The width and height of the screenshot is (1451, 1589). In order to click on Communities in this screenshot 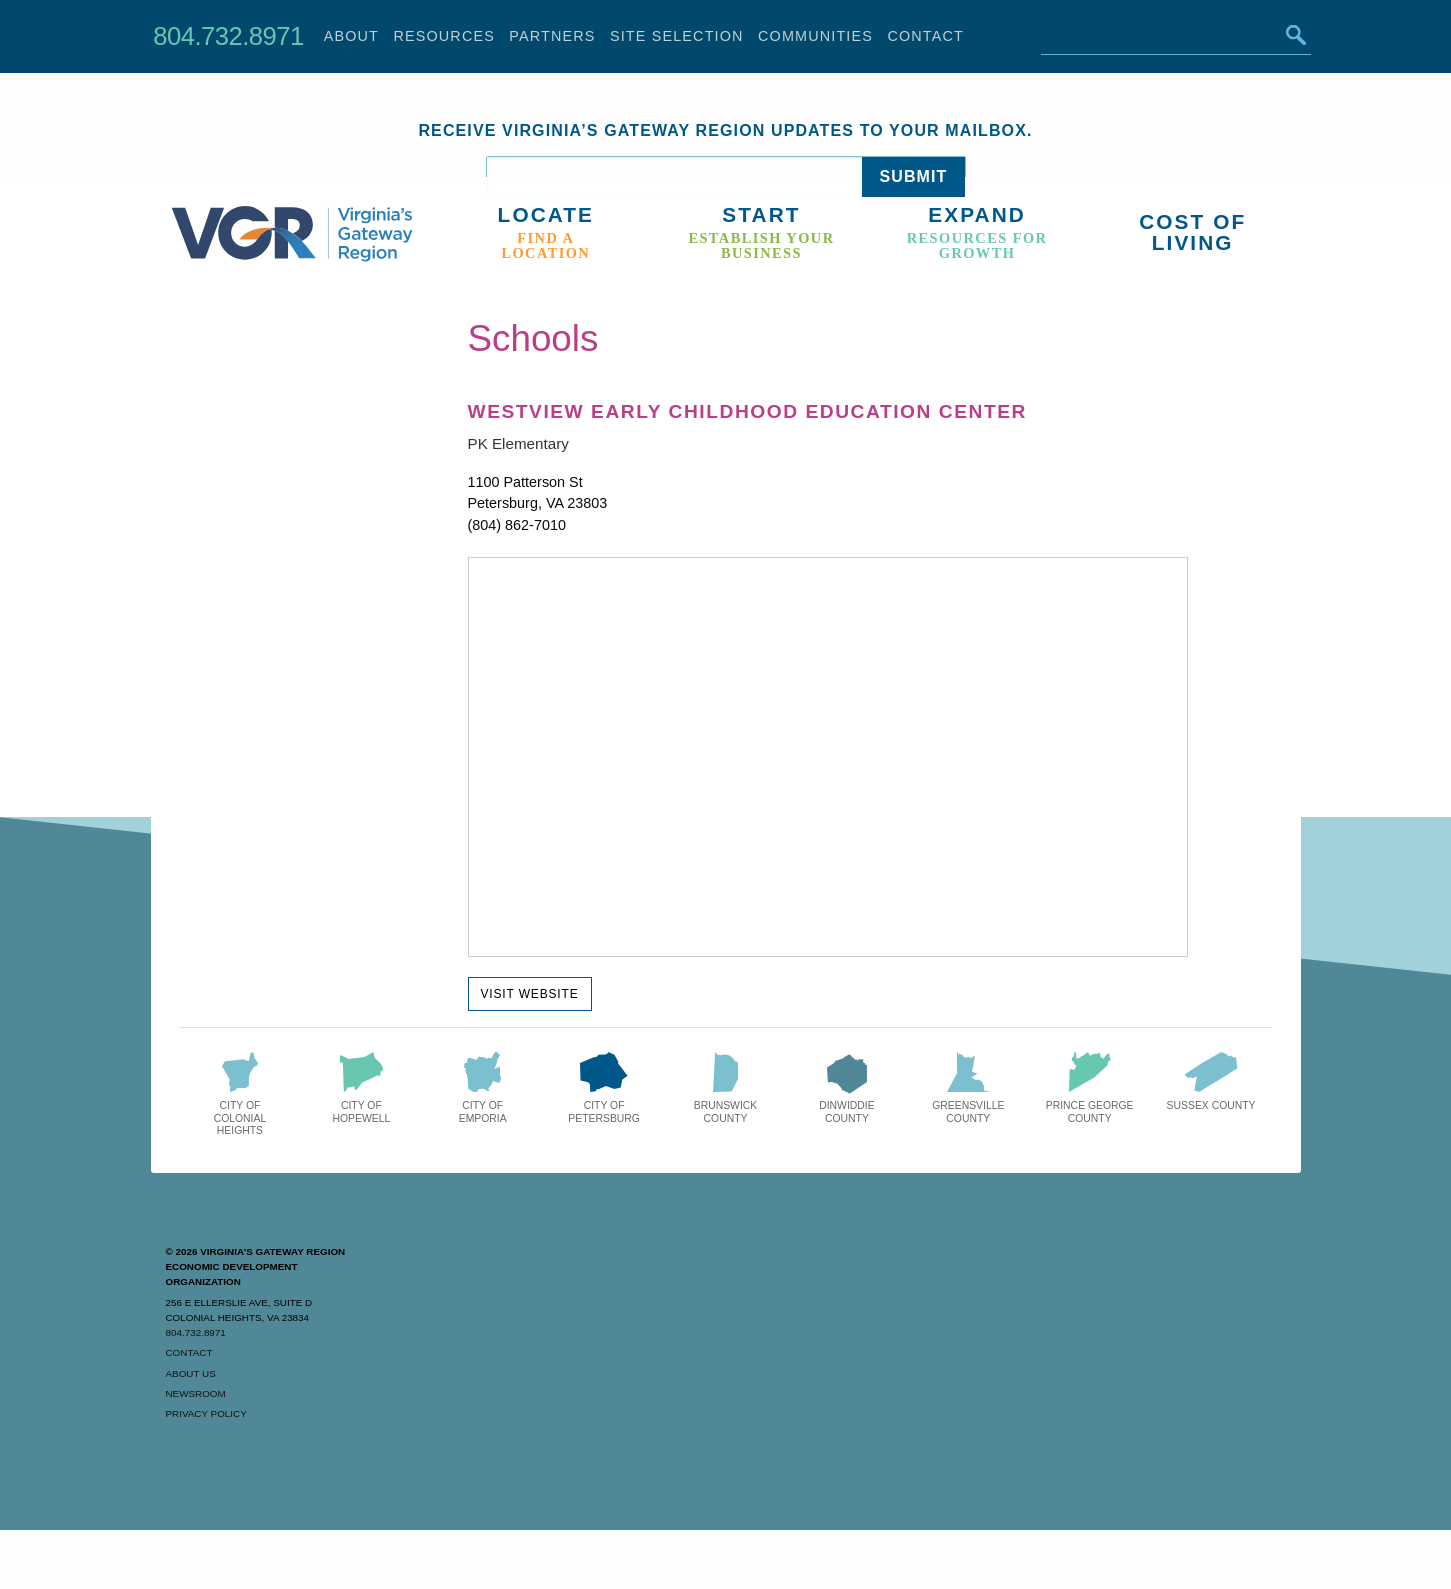, I will do `click(815, 36)`.